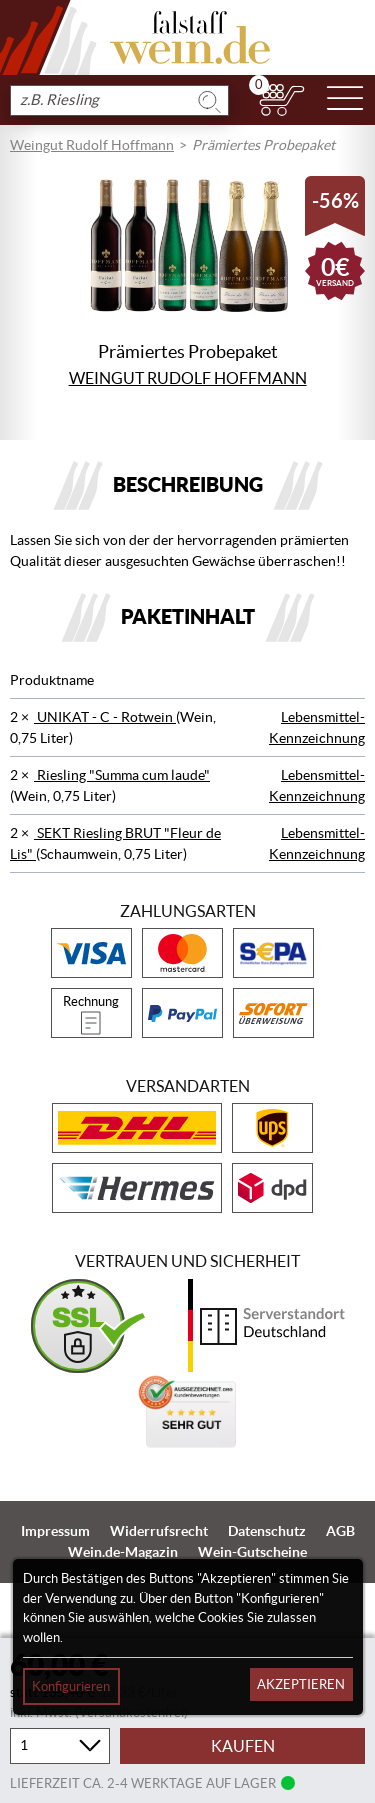  Describe the element at coordinates (71, 1686) in the screenshot. I see `Konfigurieren` at that location.